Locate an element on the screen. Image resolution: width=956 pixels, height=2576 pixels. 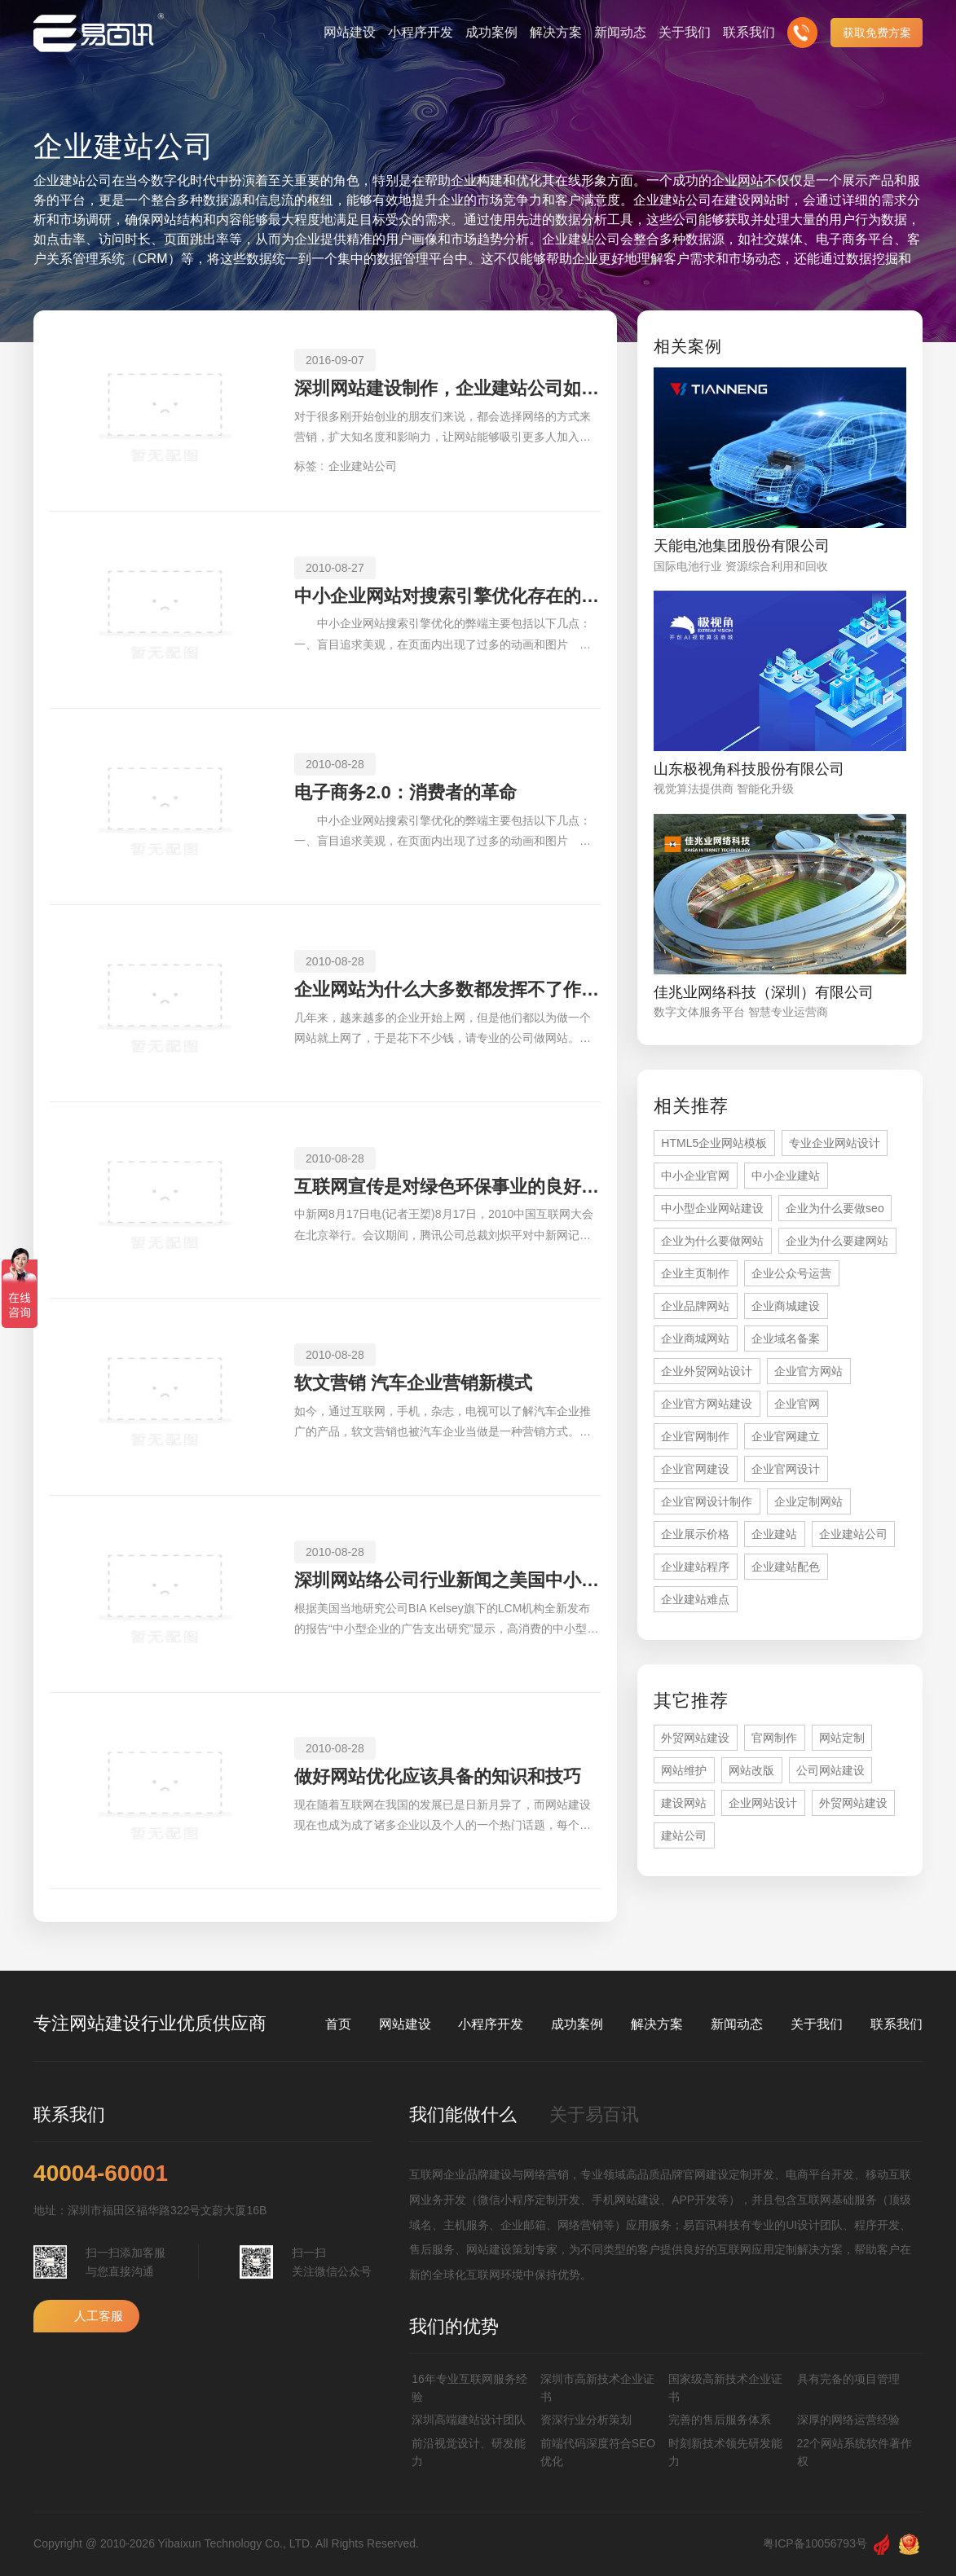
获取免费方案 is located at coordinates (877, 32).